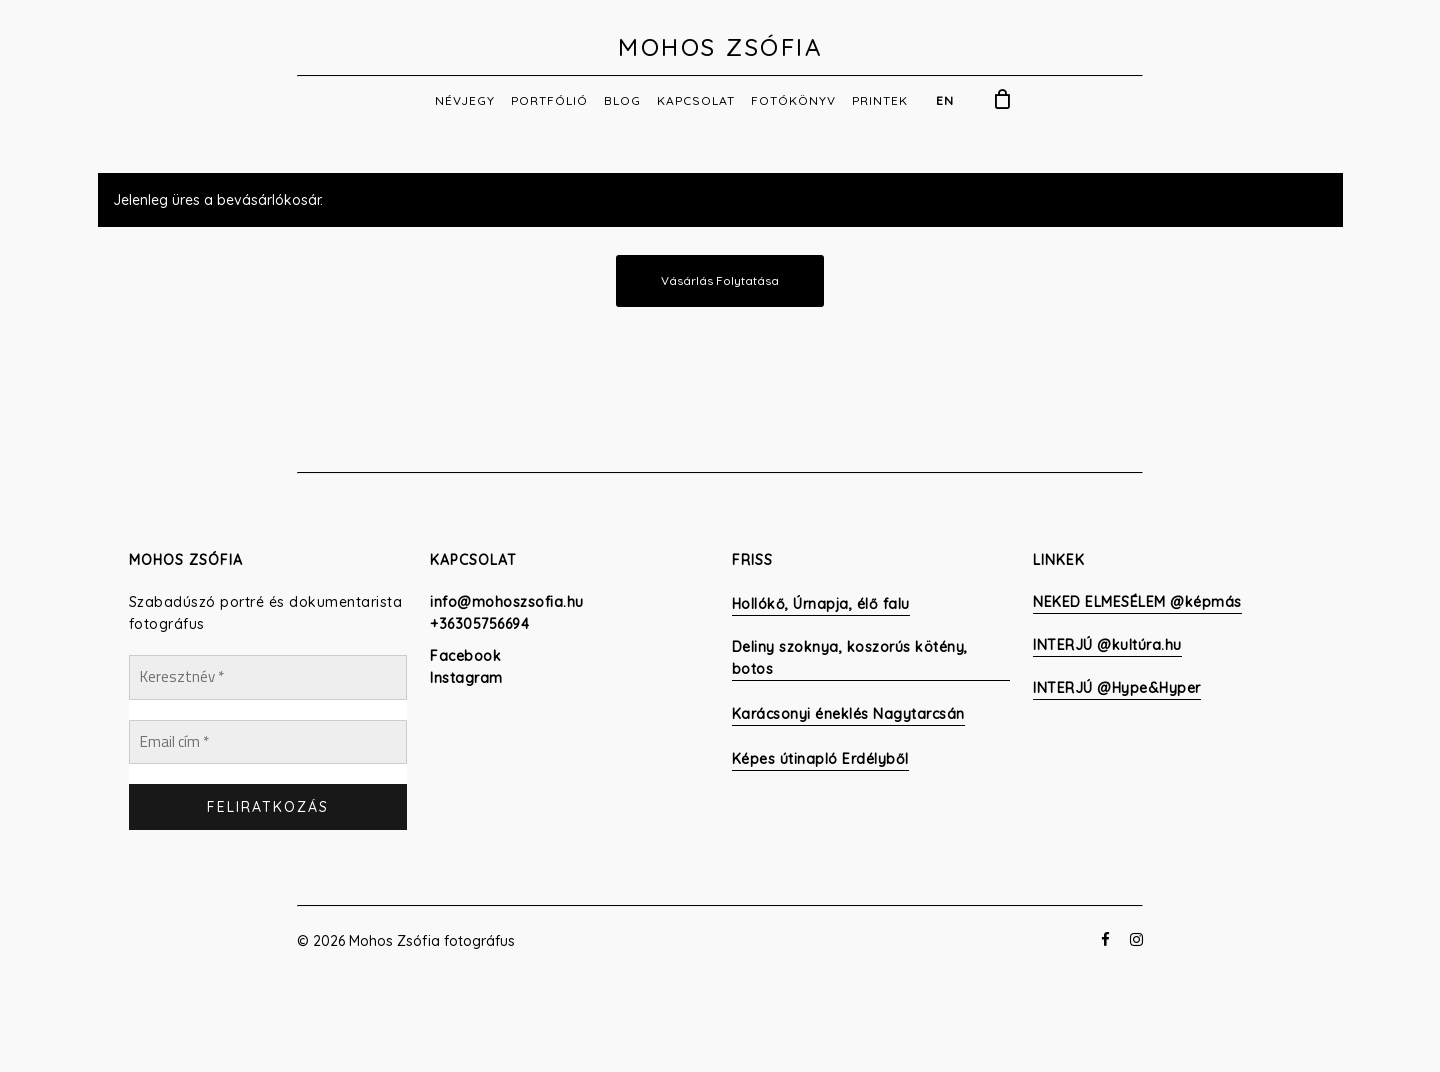 The width and height of the screenshot is (1440, 1072). Describe the element at coordinates (466, 678) in the screenshot. I see `Instagram` at that location.